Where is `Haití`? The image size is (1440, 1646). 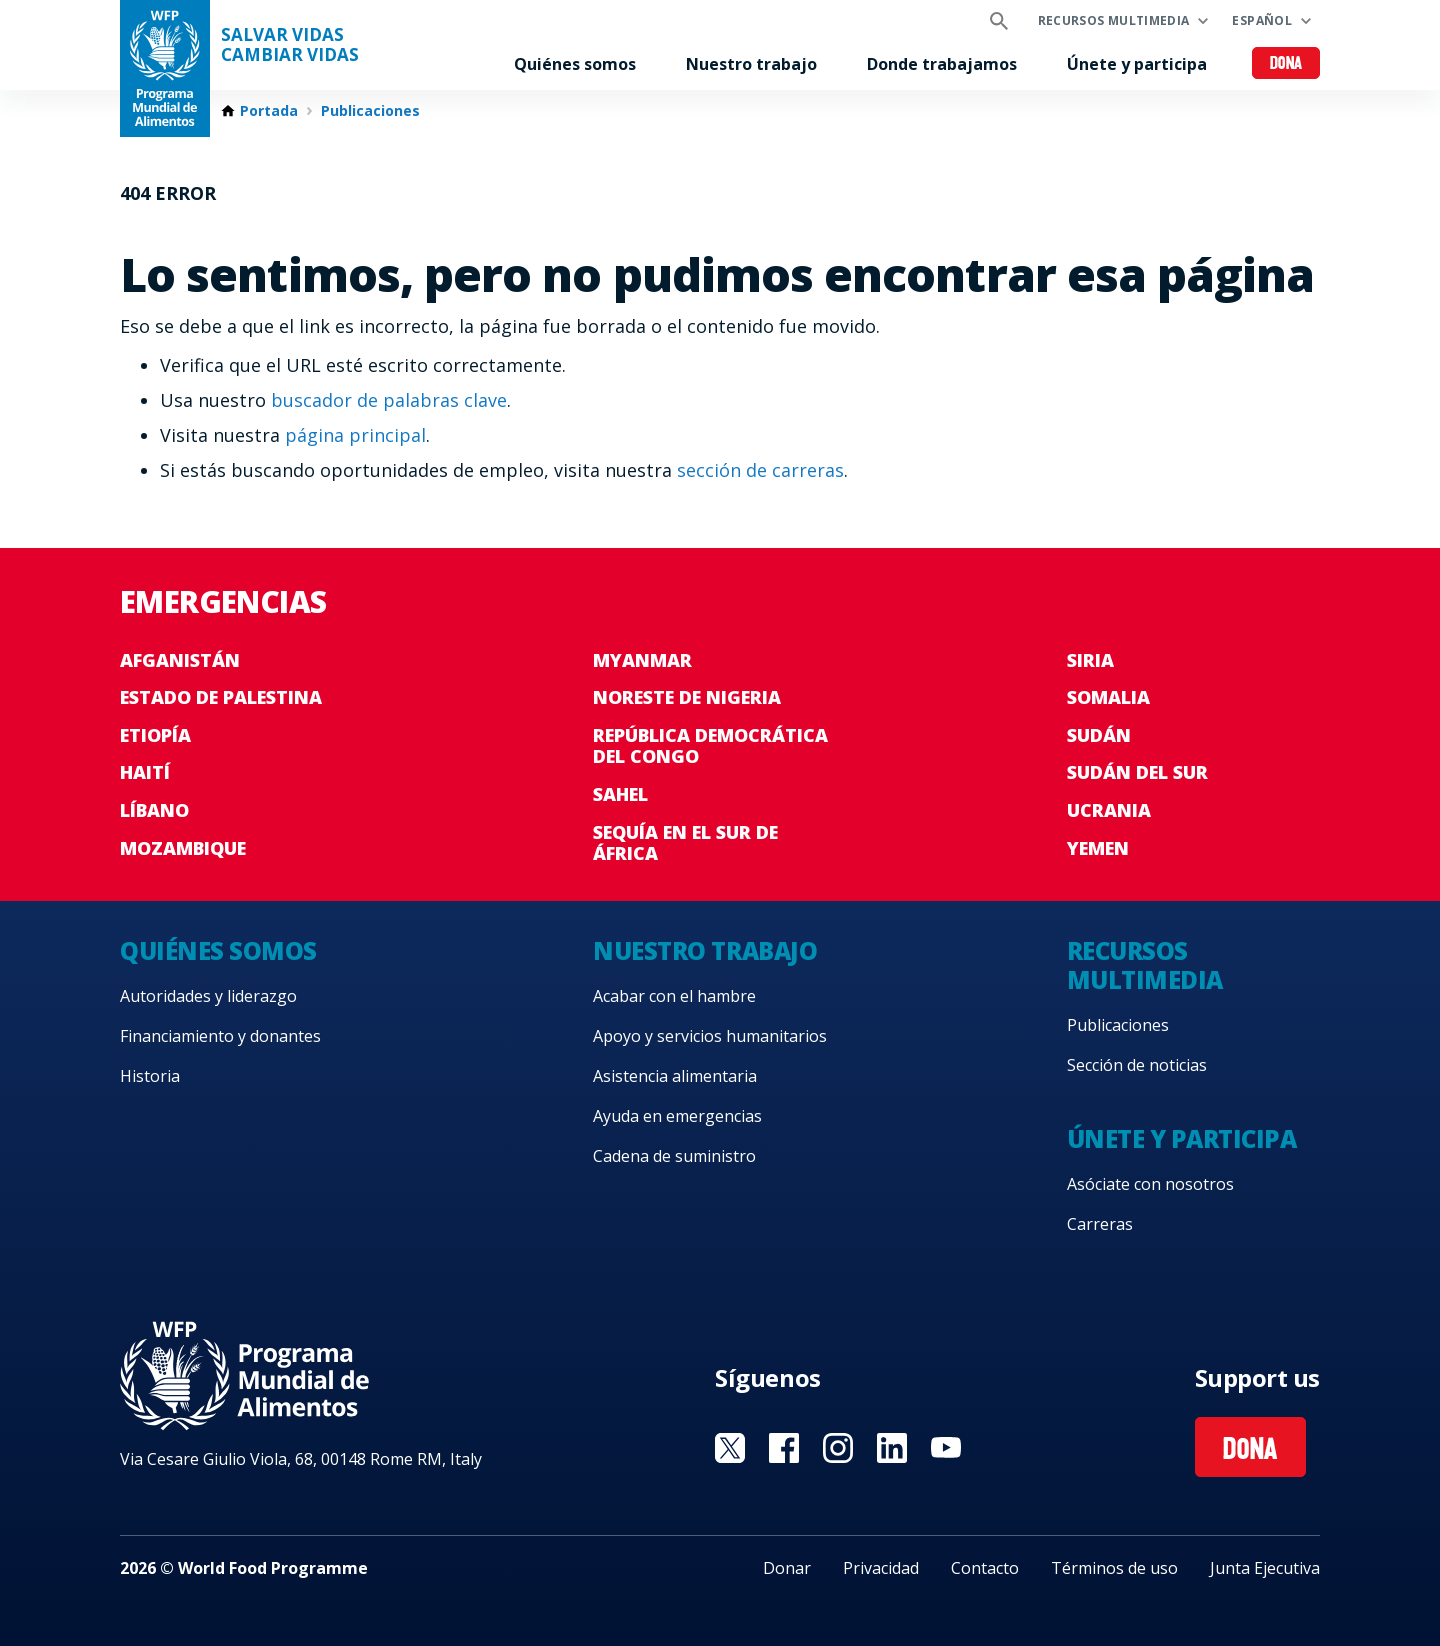
Haití is located at coordinates (145, 772).